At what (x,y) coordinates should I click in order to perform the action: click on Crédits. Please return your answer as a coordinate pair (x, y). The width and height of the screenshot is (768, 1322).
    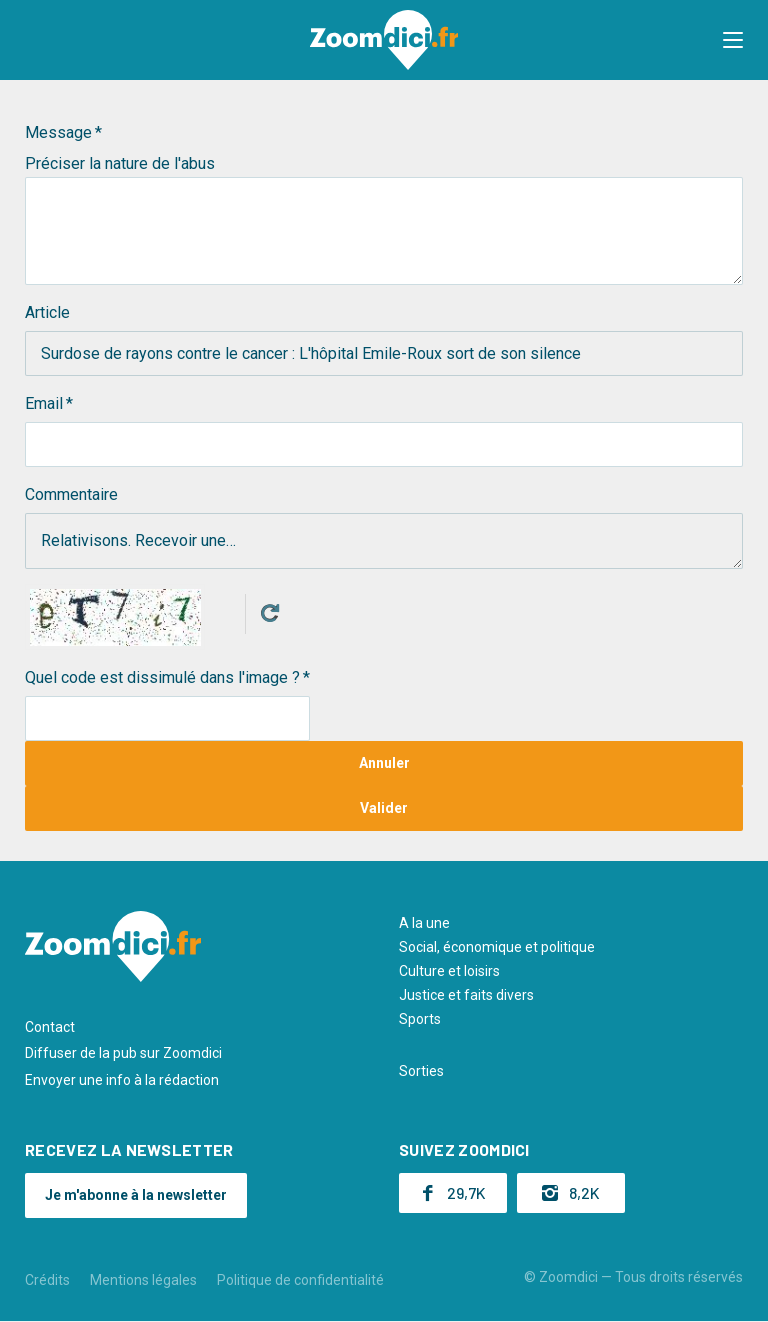
    Looking at the image, I should click on (47, 1280).